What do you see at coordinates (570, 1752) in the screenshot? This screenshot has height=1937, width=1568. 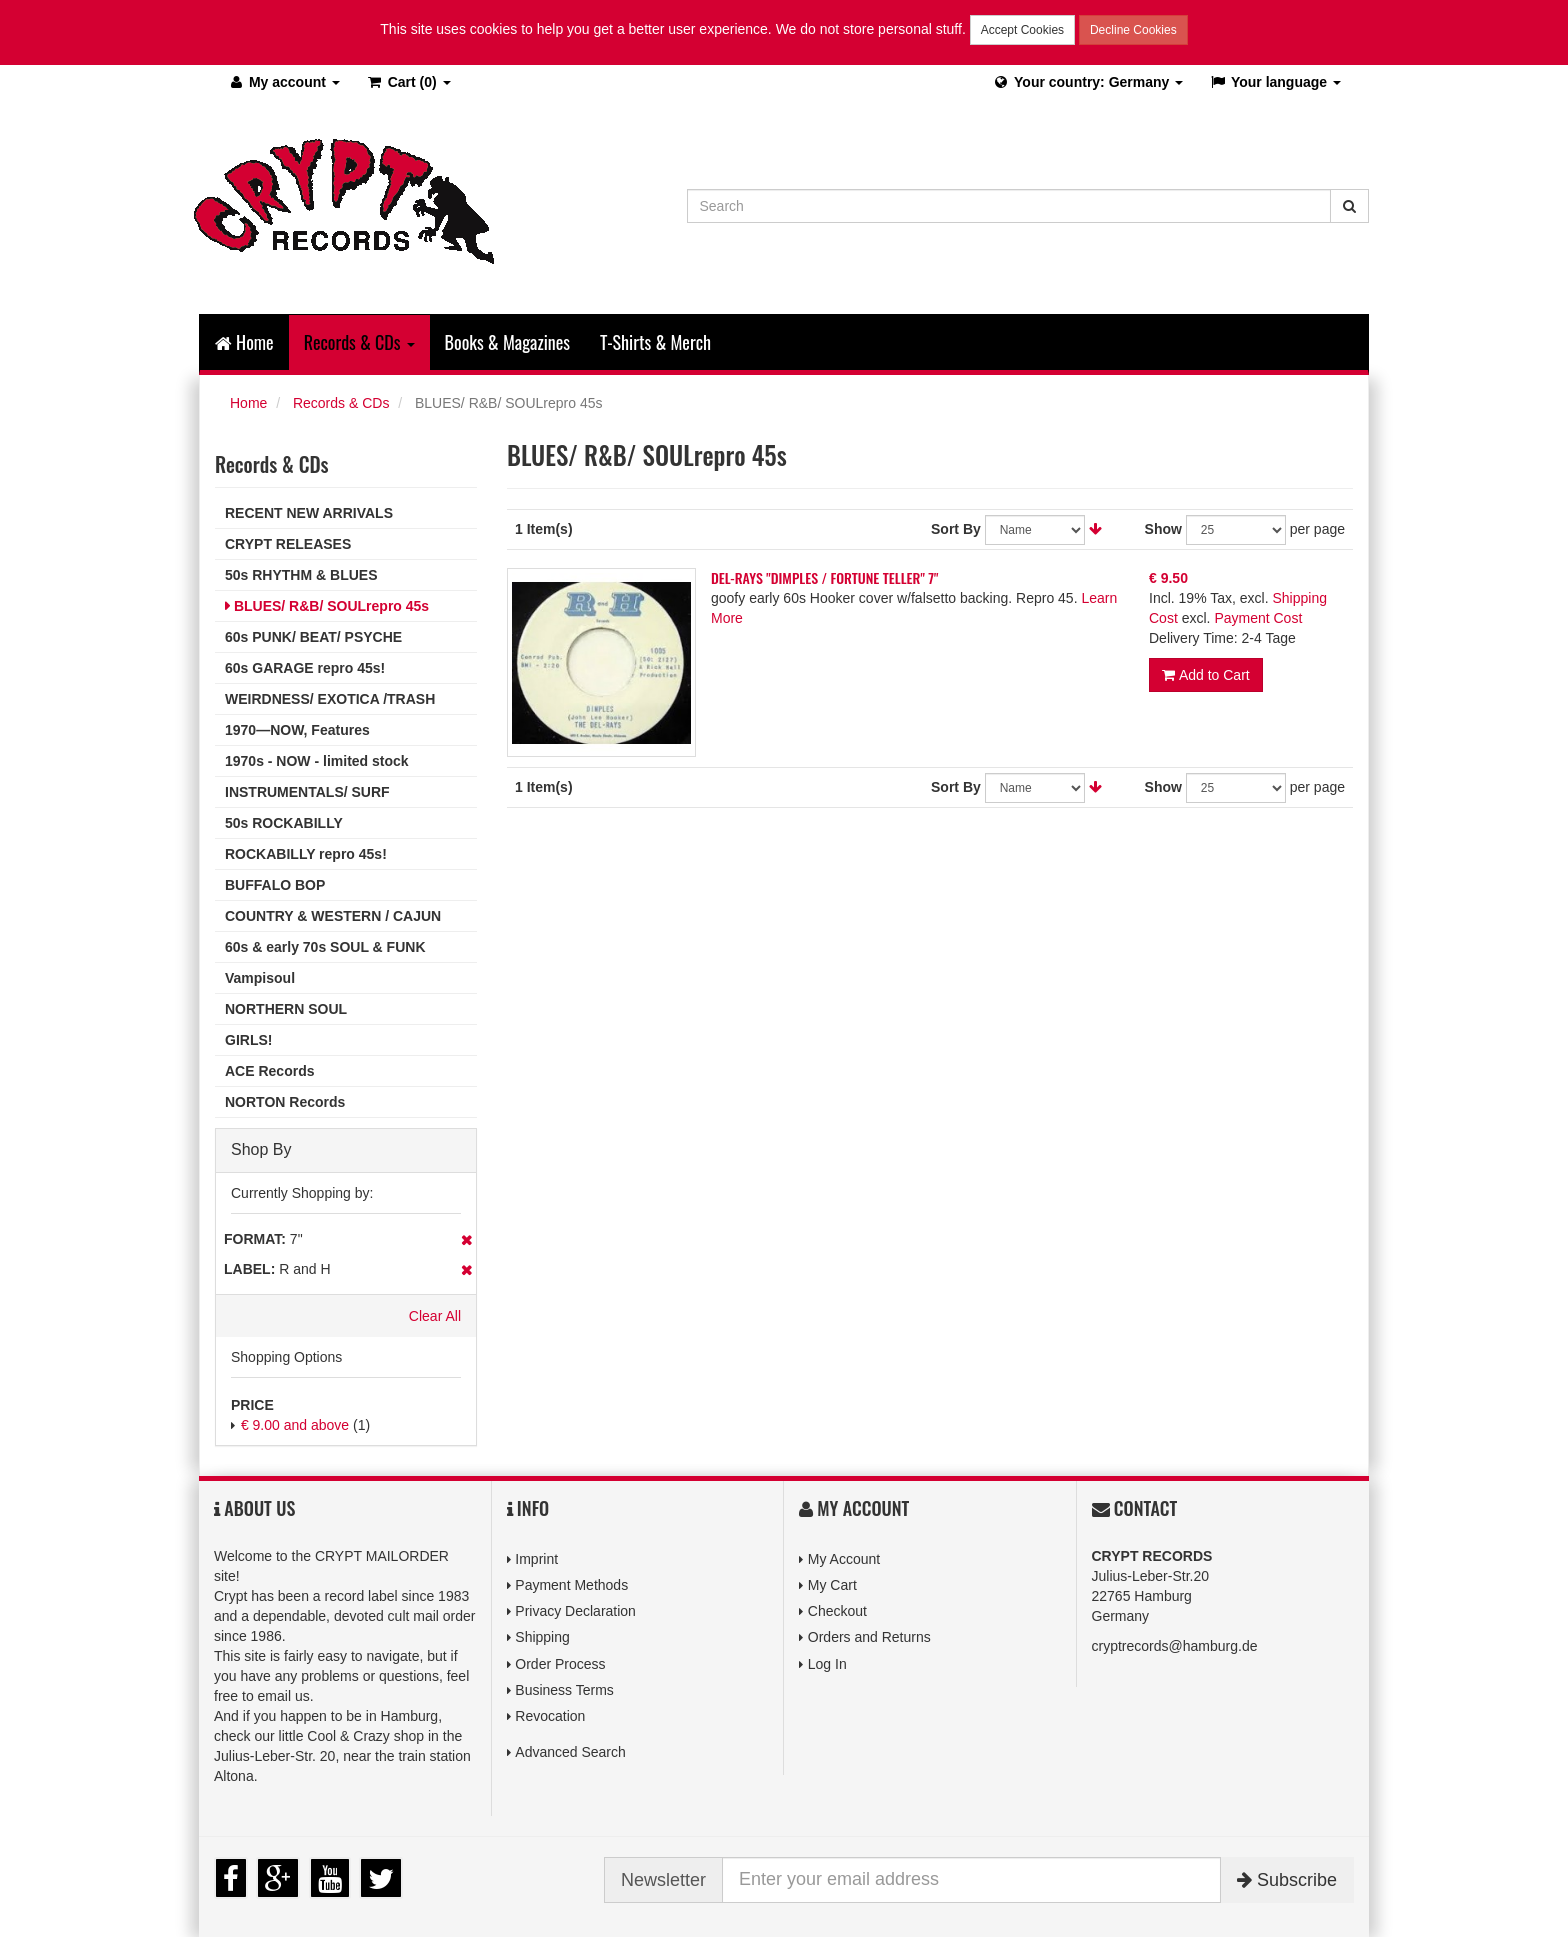 I see `Advanced Search` at bounding box center [570, 1752].